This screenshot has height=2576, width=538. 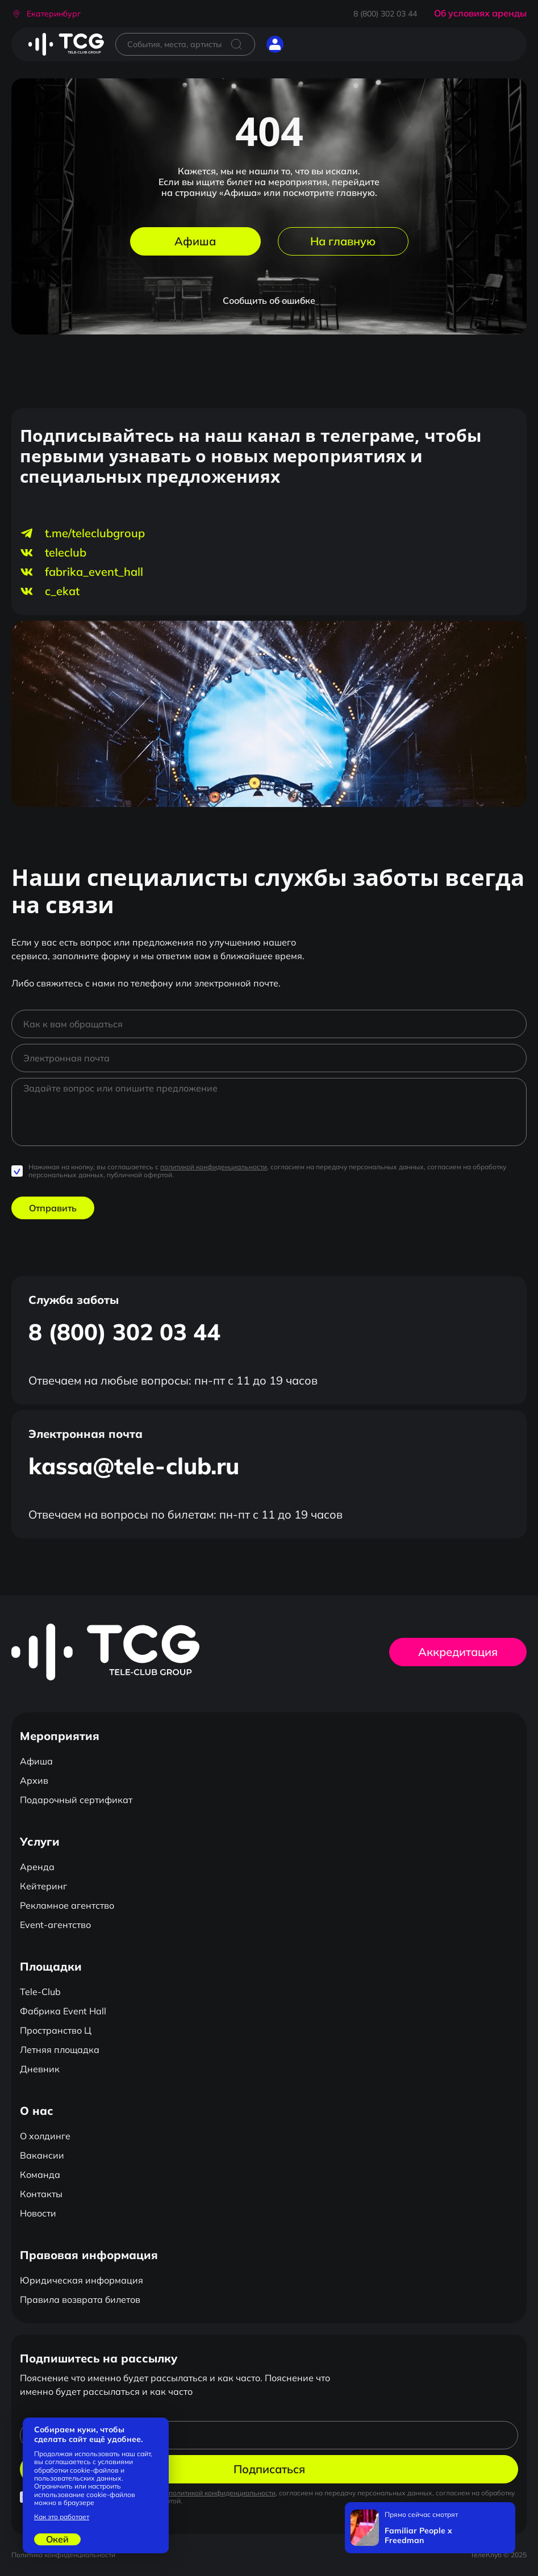 I want to click on Отправить, so click(x=53, y=1208).